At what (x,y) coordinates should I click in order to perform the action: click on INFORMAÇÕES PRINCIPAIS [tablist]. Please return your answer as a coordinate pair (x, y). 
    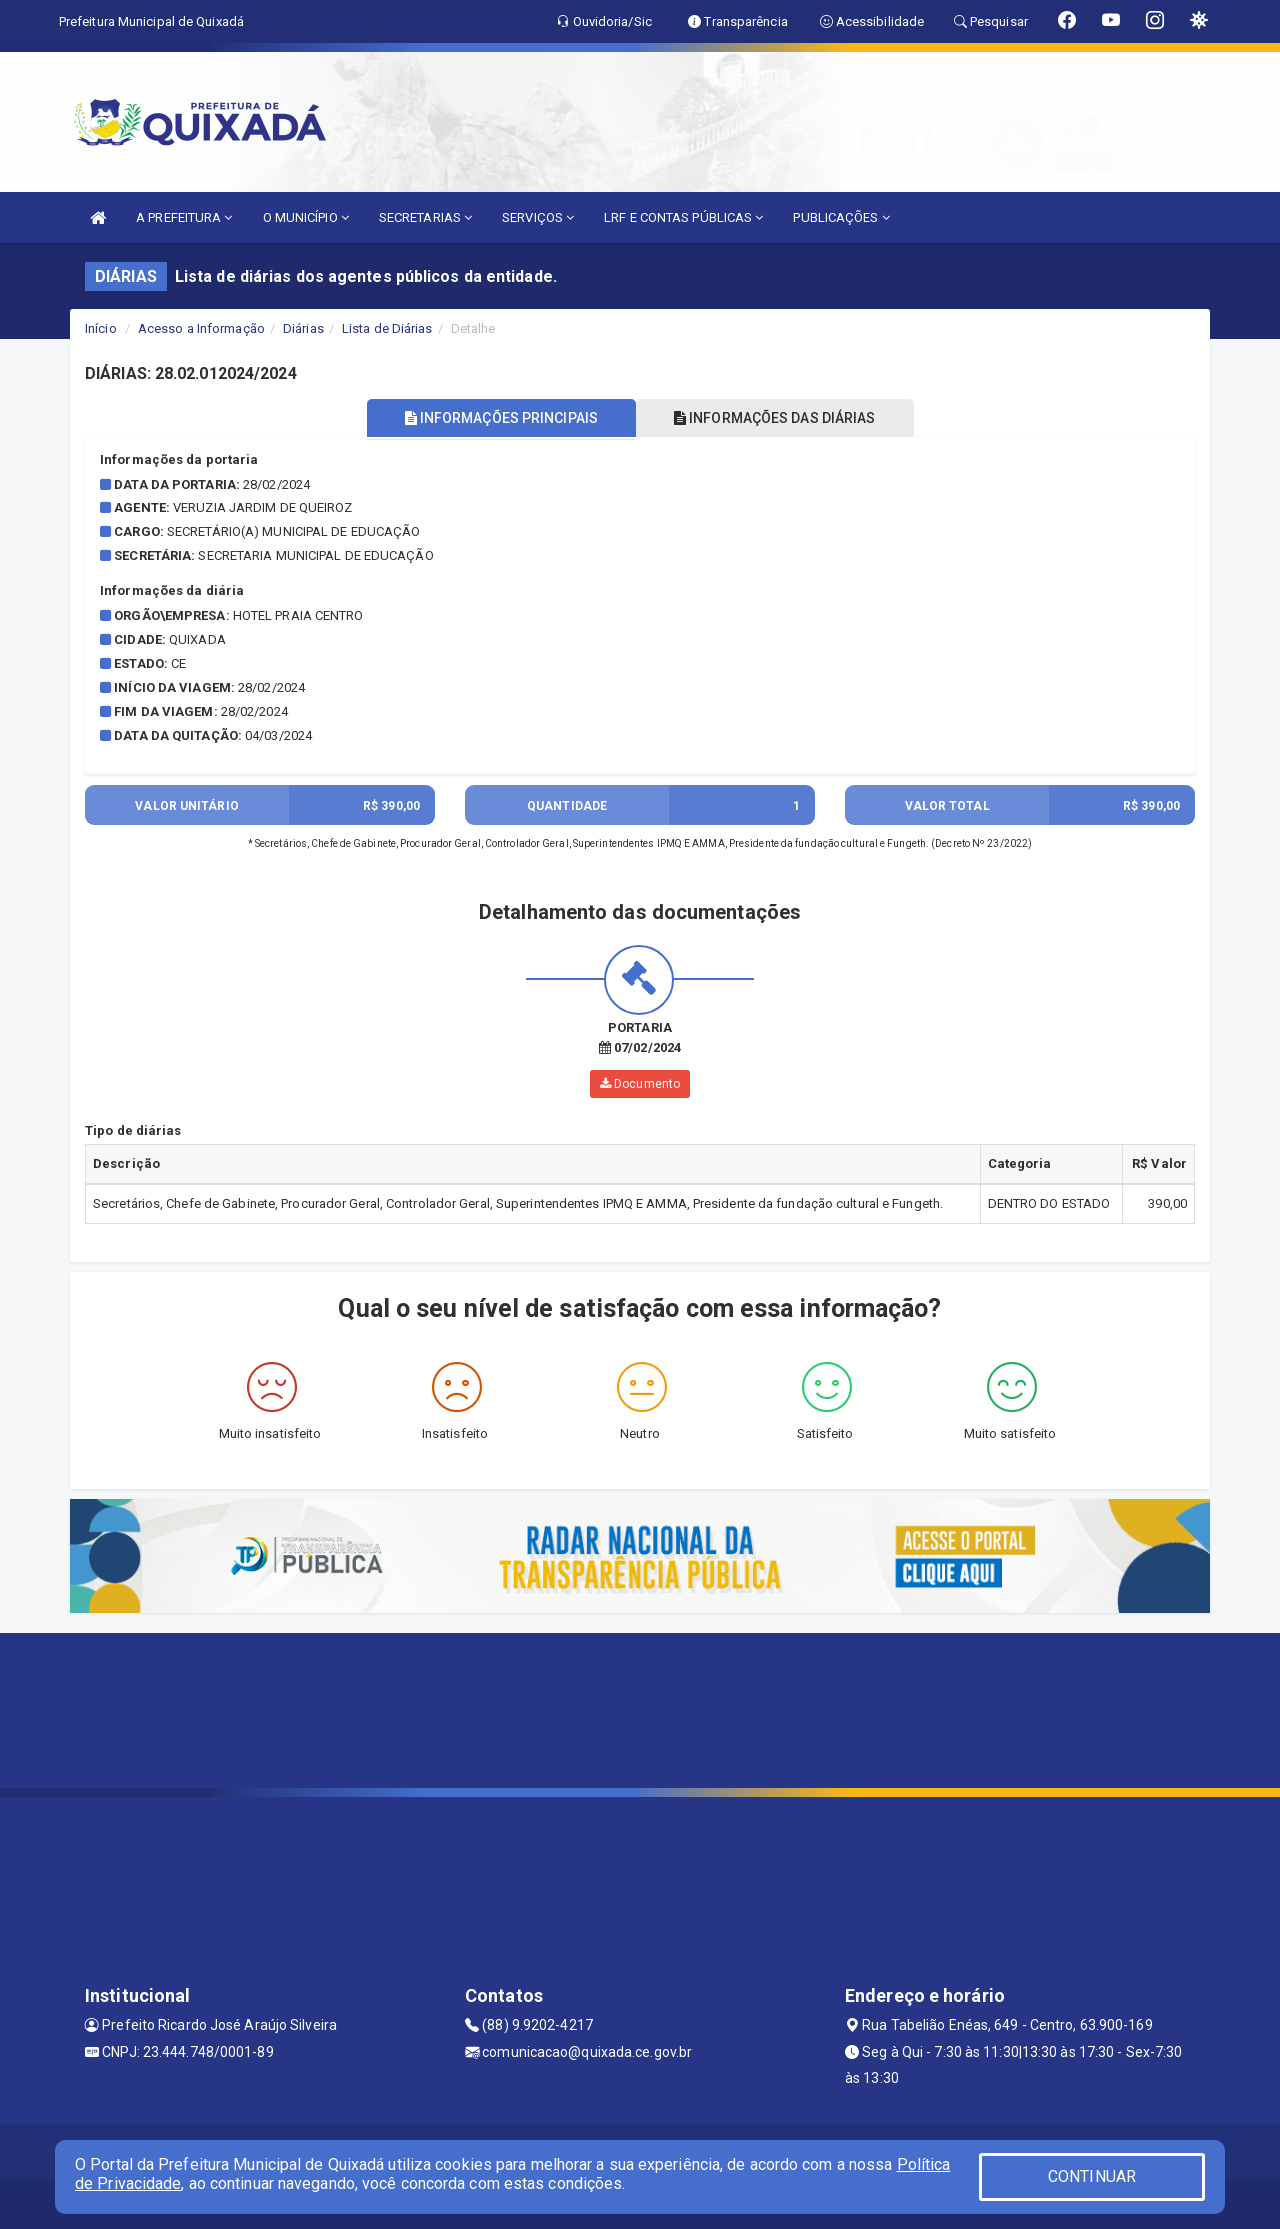
    Looking at the image, I should click on (497, 418).